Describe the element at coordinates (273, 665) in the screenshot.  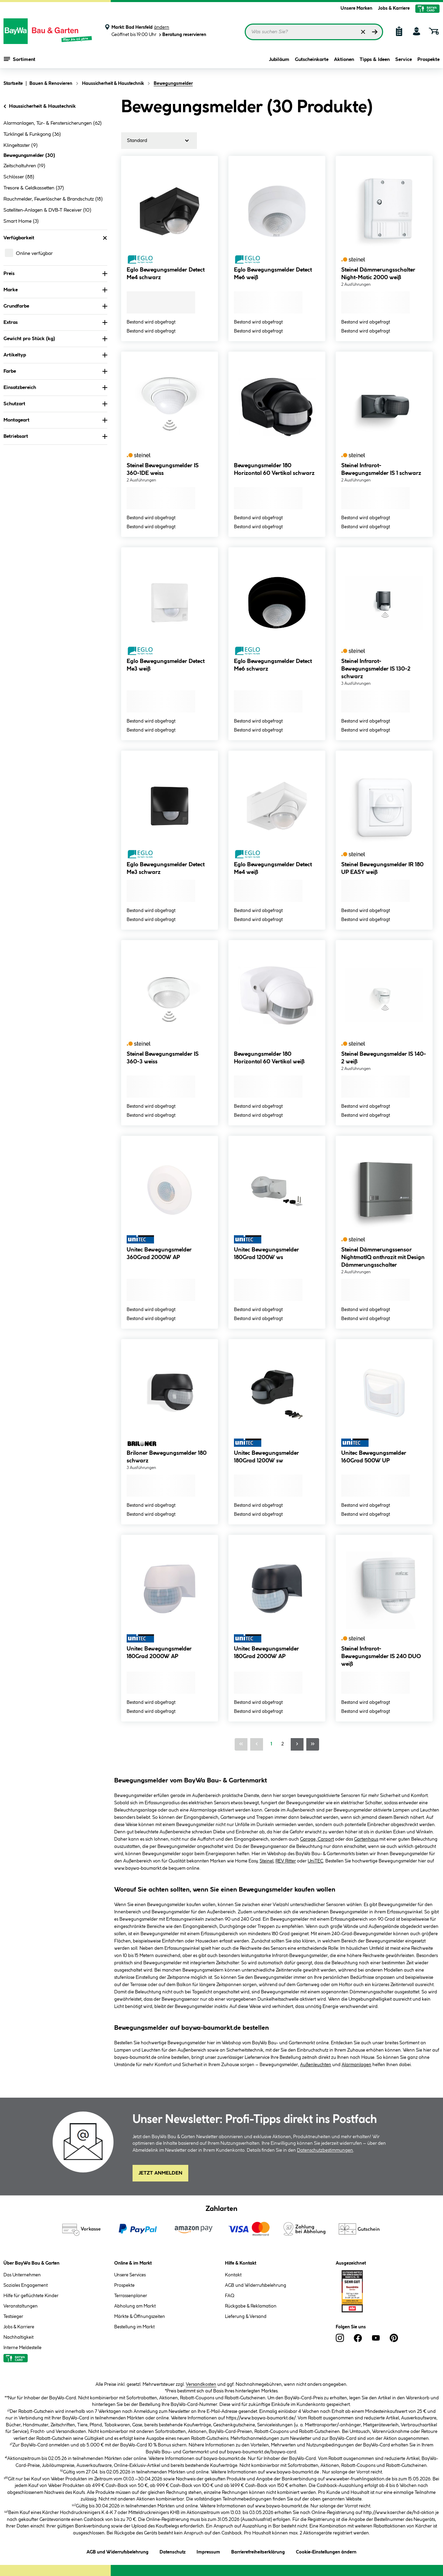
I see `Eglo Bewegungsmelder Detect Me6 schwarz` at that location.